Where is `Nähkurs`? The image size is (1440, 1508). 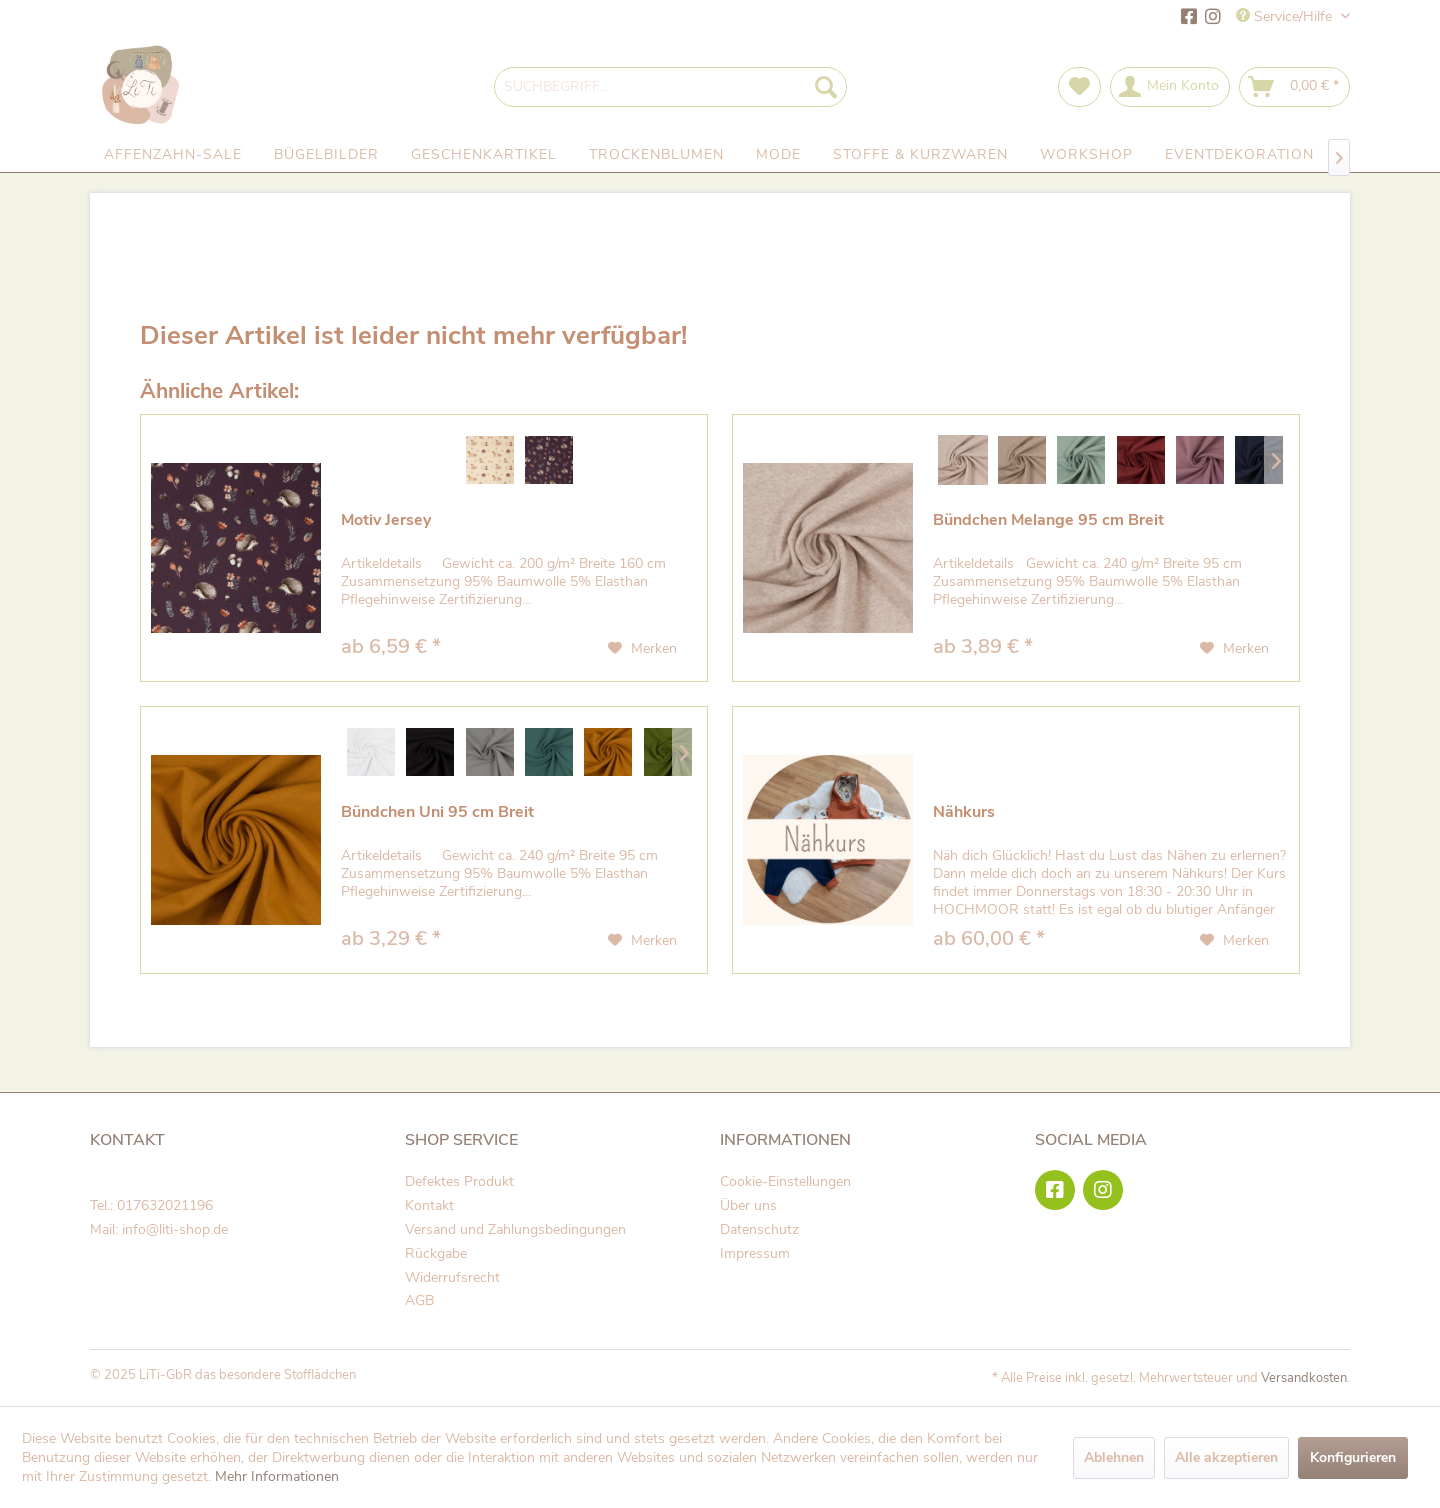 Nähkurs is located at coordinates (964, 812).